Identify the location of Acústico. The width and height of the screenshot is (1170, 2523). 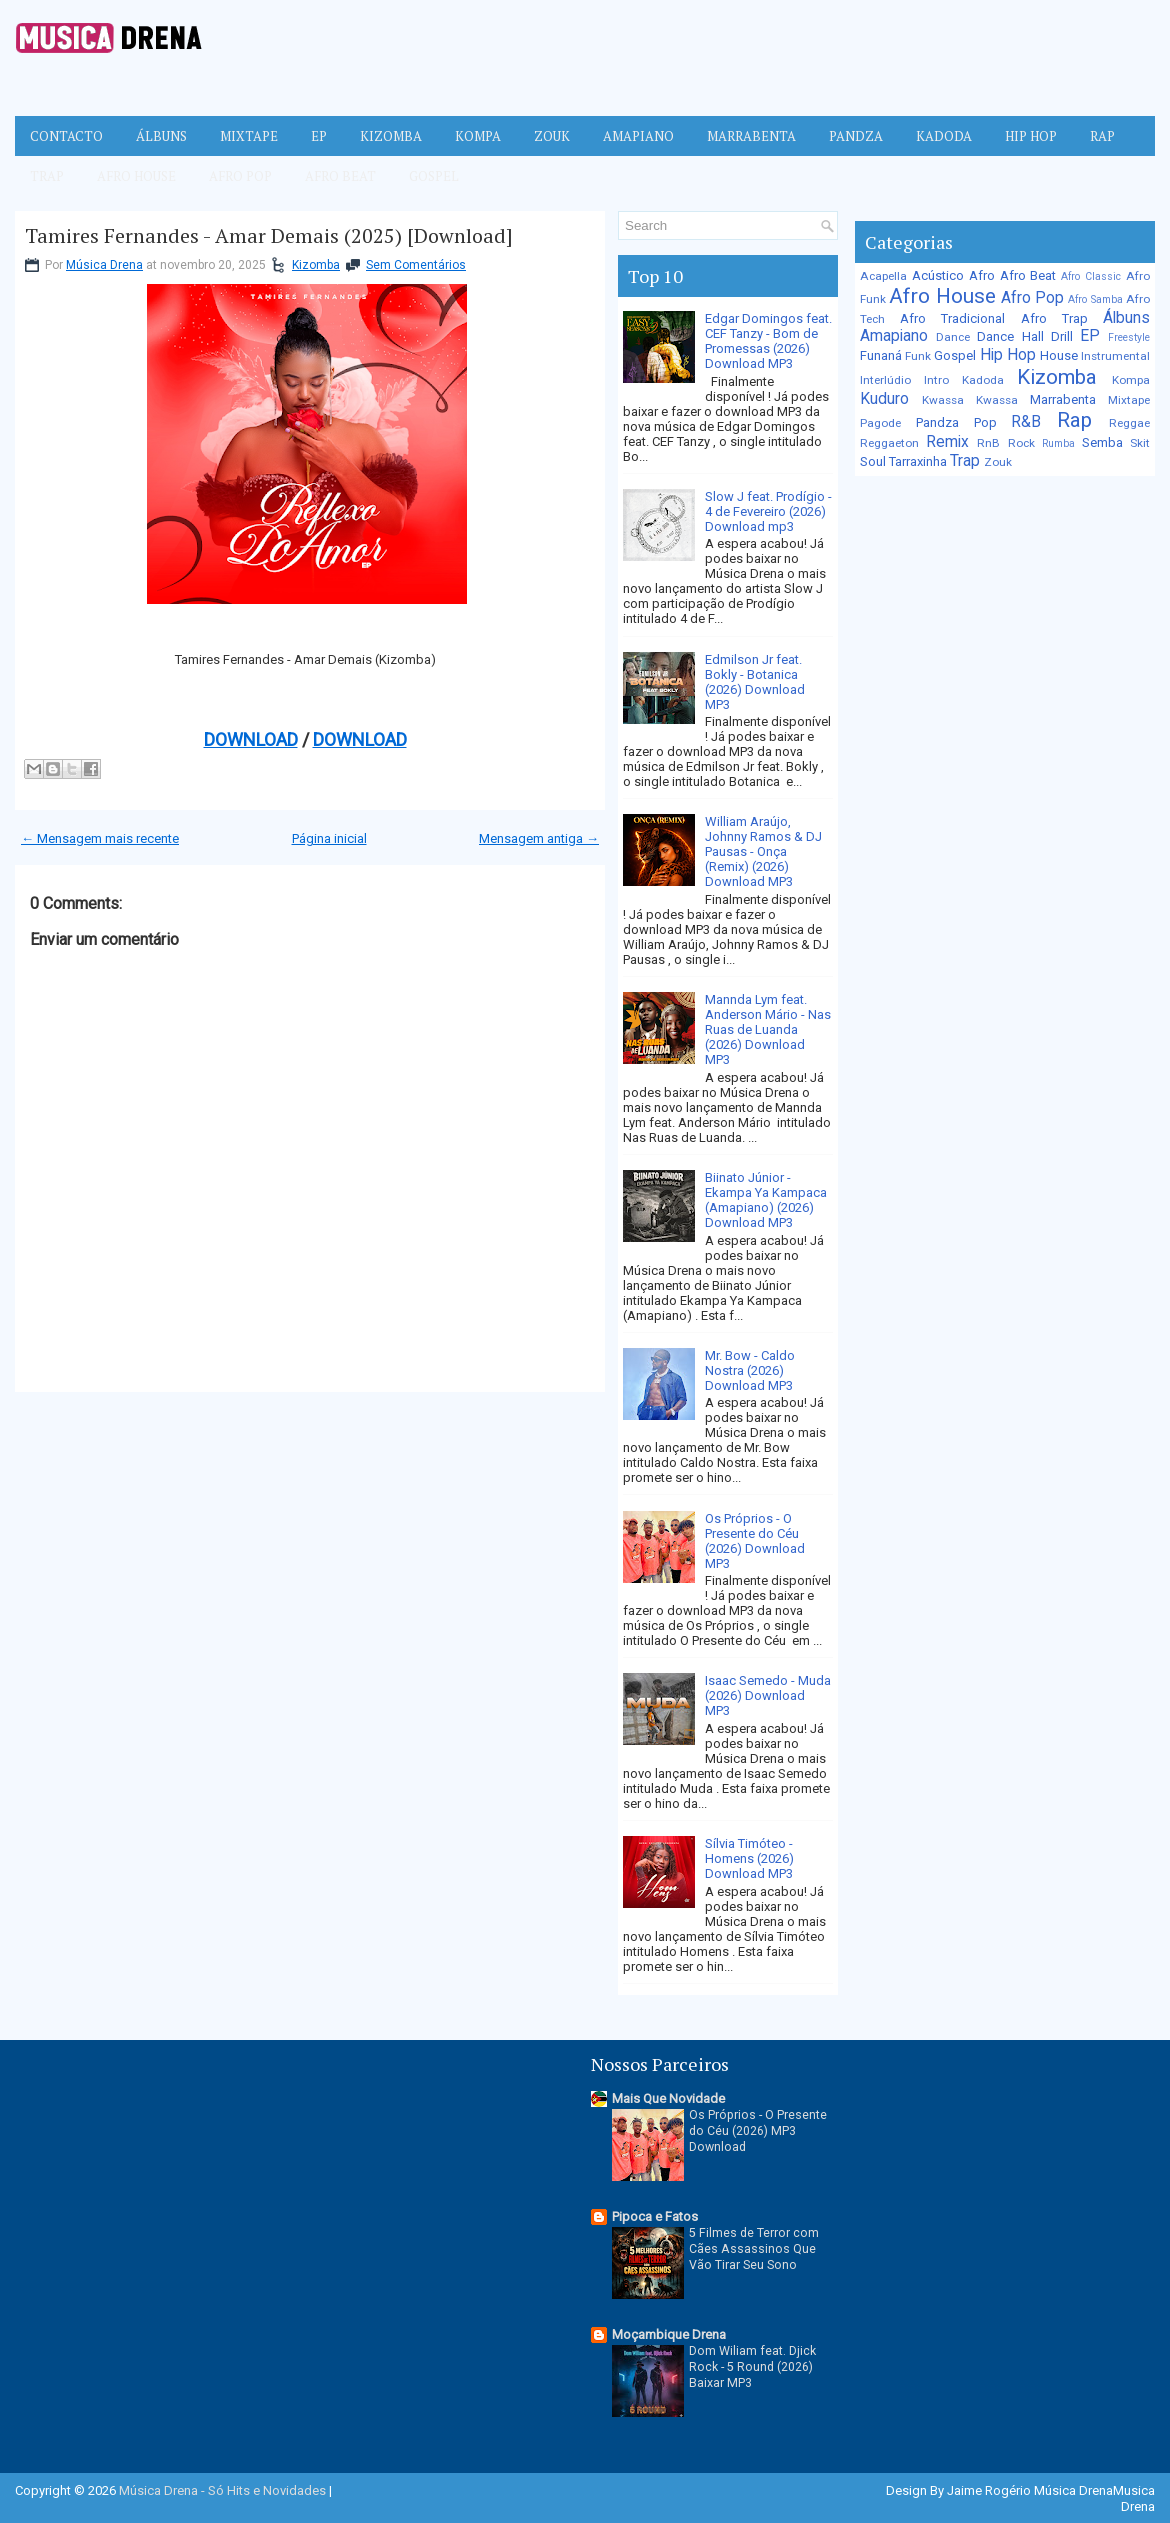
(938, 275).